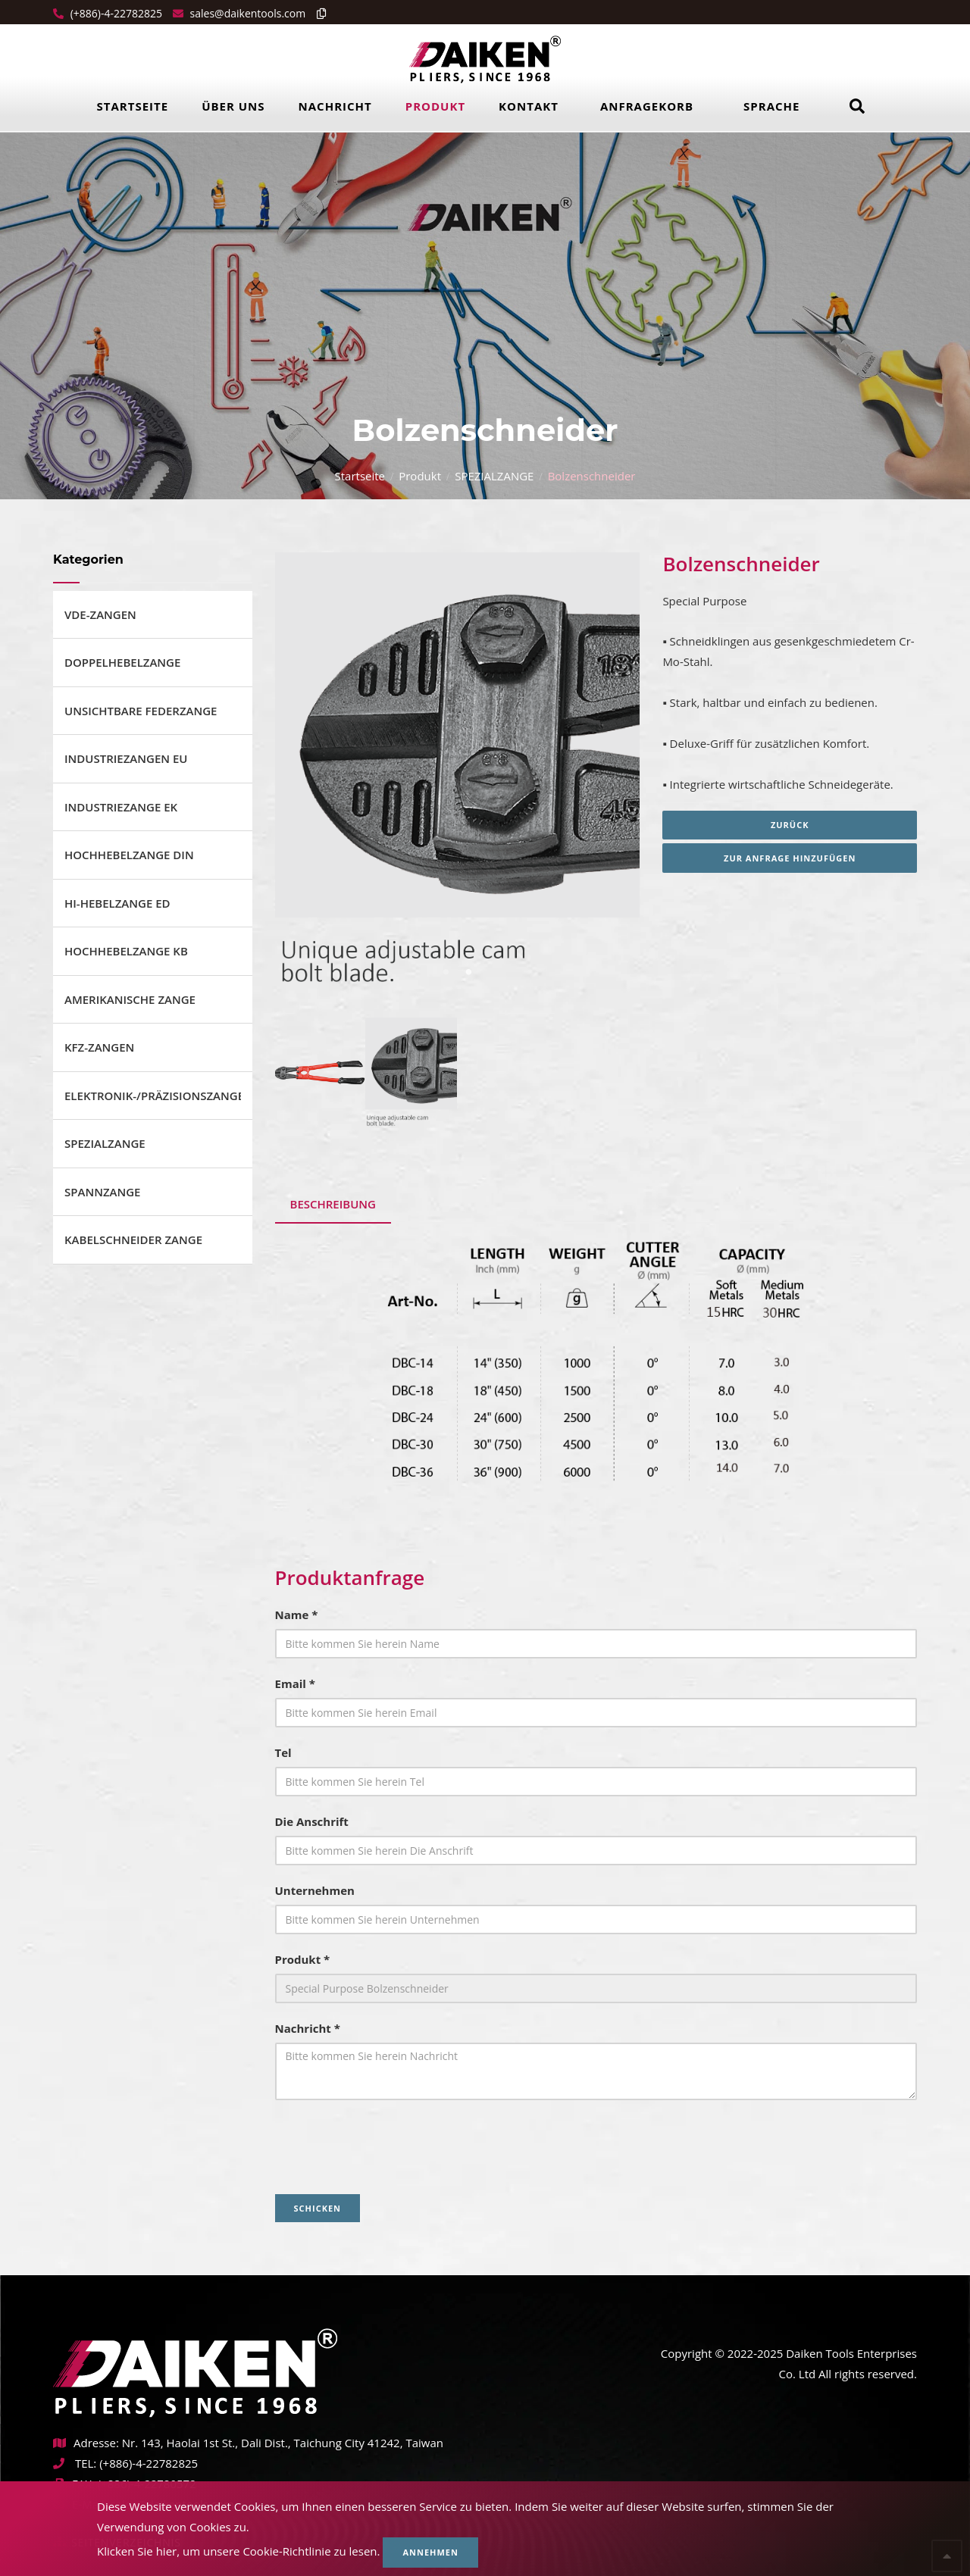 This screenshot has height=2576, width=970. What do you see at coordinates (494, 475) in the screenshot?
I see `SPEZIALZANGE` at bounding box center [494, 475].